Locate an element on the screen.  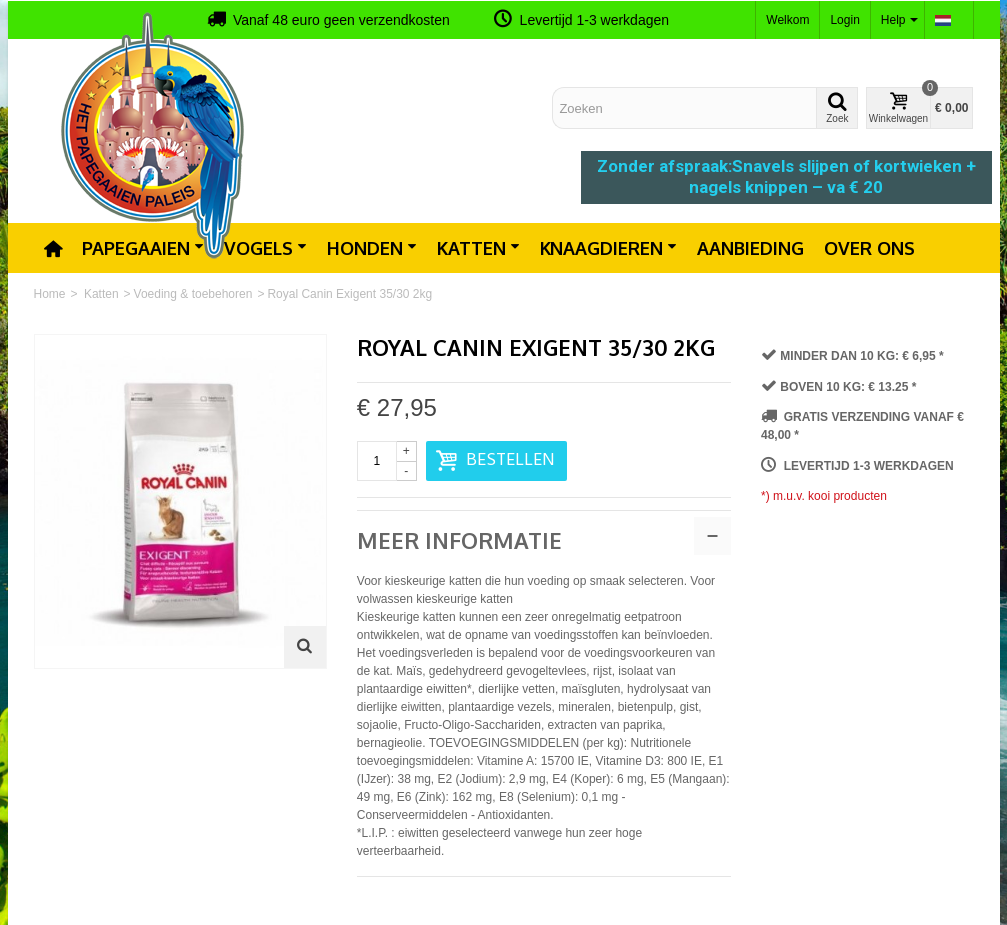
Home is located at coordinates (50, 294).